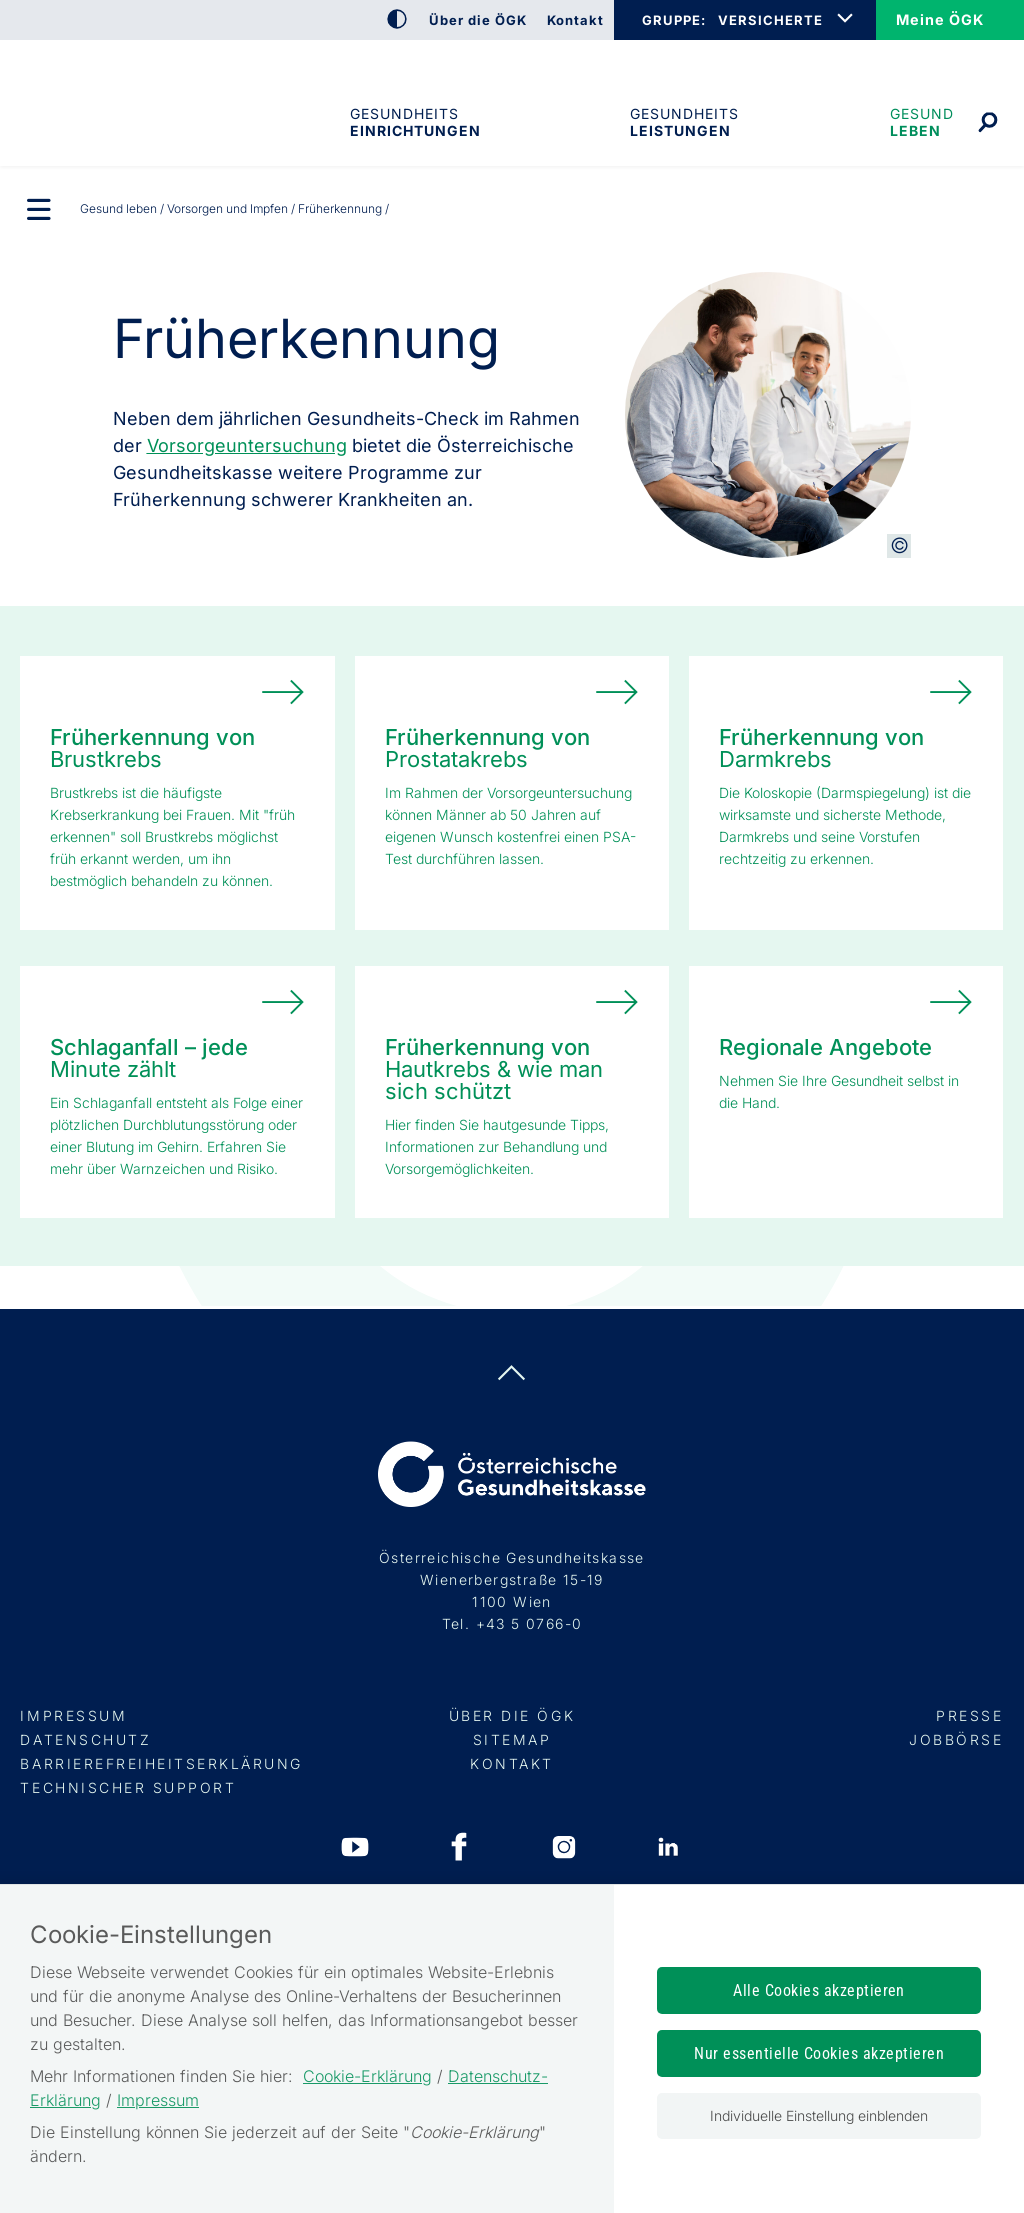 Image resolution: width=1024 pixels, height=2213 pixels. What do you see at coordinates (819, 1990) in the screenshot?
I see `Alle Cookies akzeptieren` at bounding box center [819, 1990].